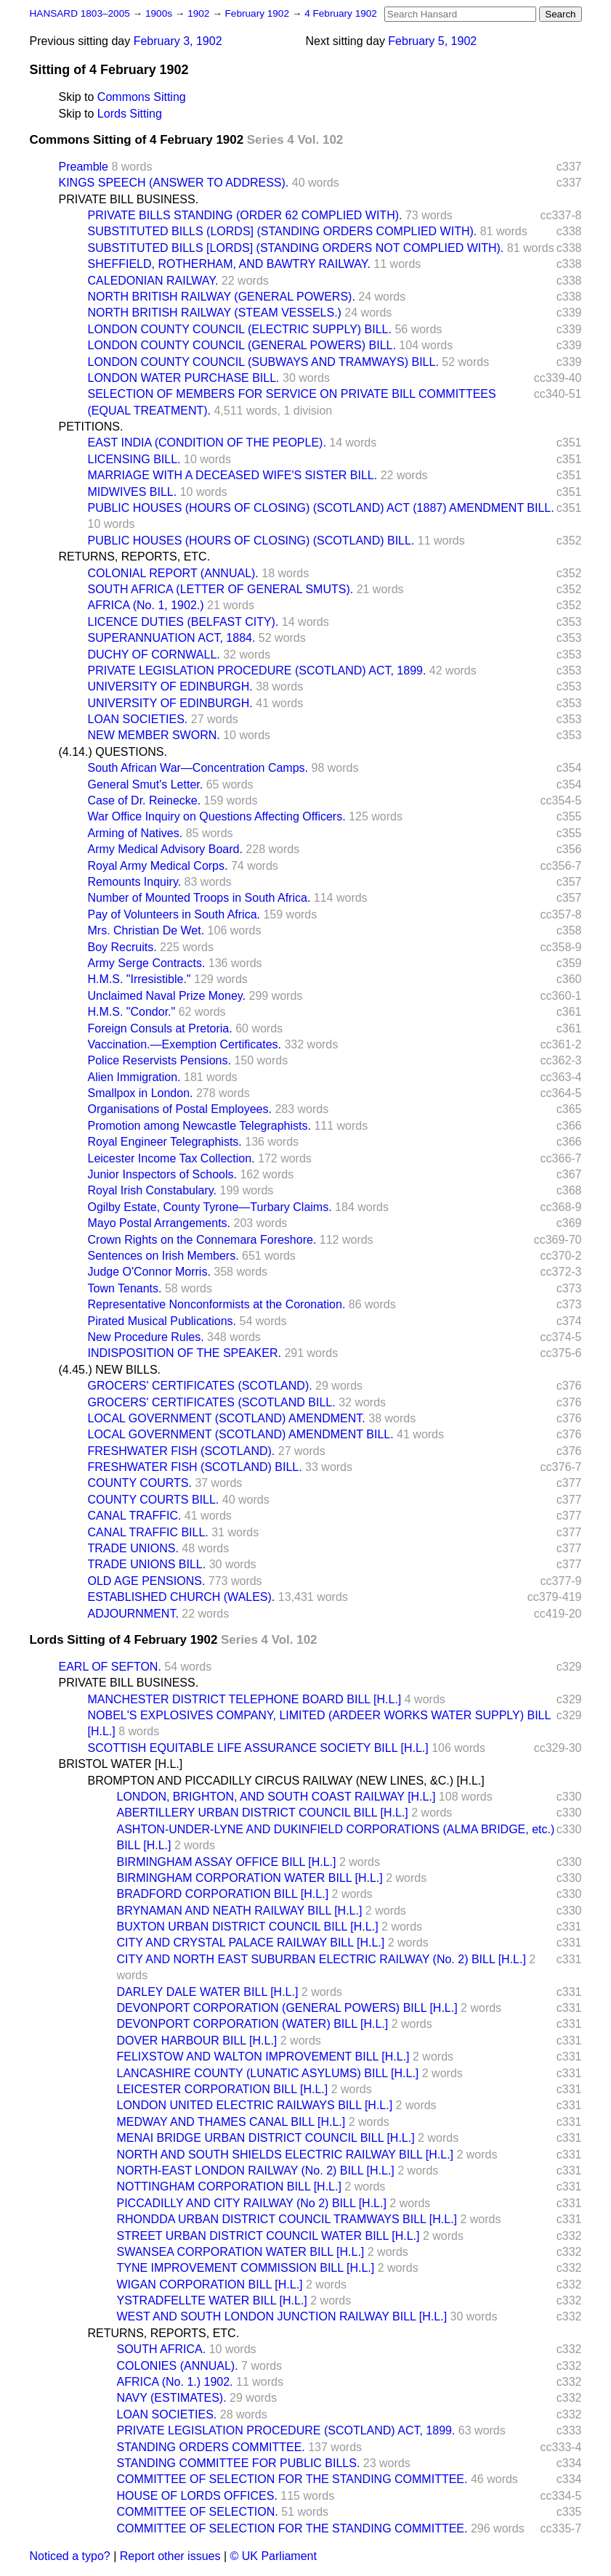  What do you see at coordinates (212, 1402) in the screenshot?
I see `GROCERS' CERTIFICATES (SCOTLAND BILL.` at bounding box center [212, 1402].